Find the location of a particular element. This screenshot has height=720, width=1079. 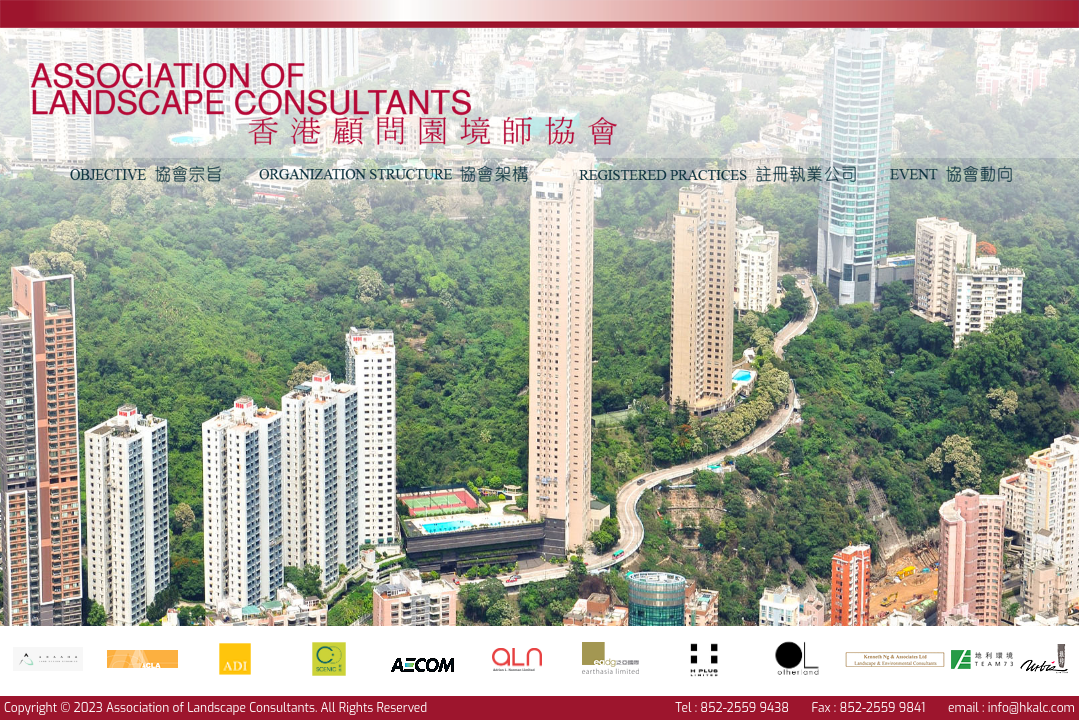

text is located at coordinates (350, 93).